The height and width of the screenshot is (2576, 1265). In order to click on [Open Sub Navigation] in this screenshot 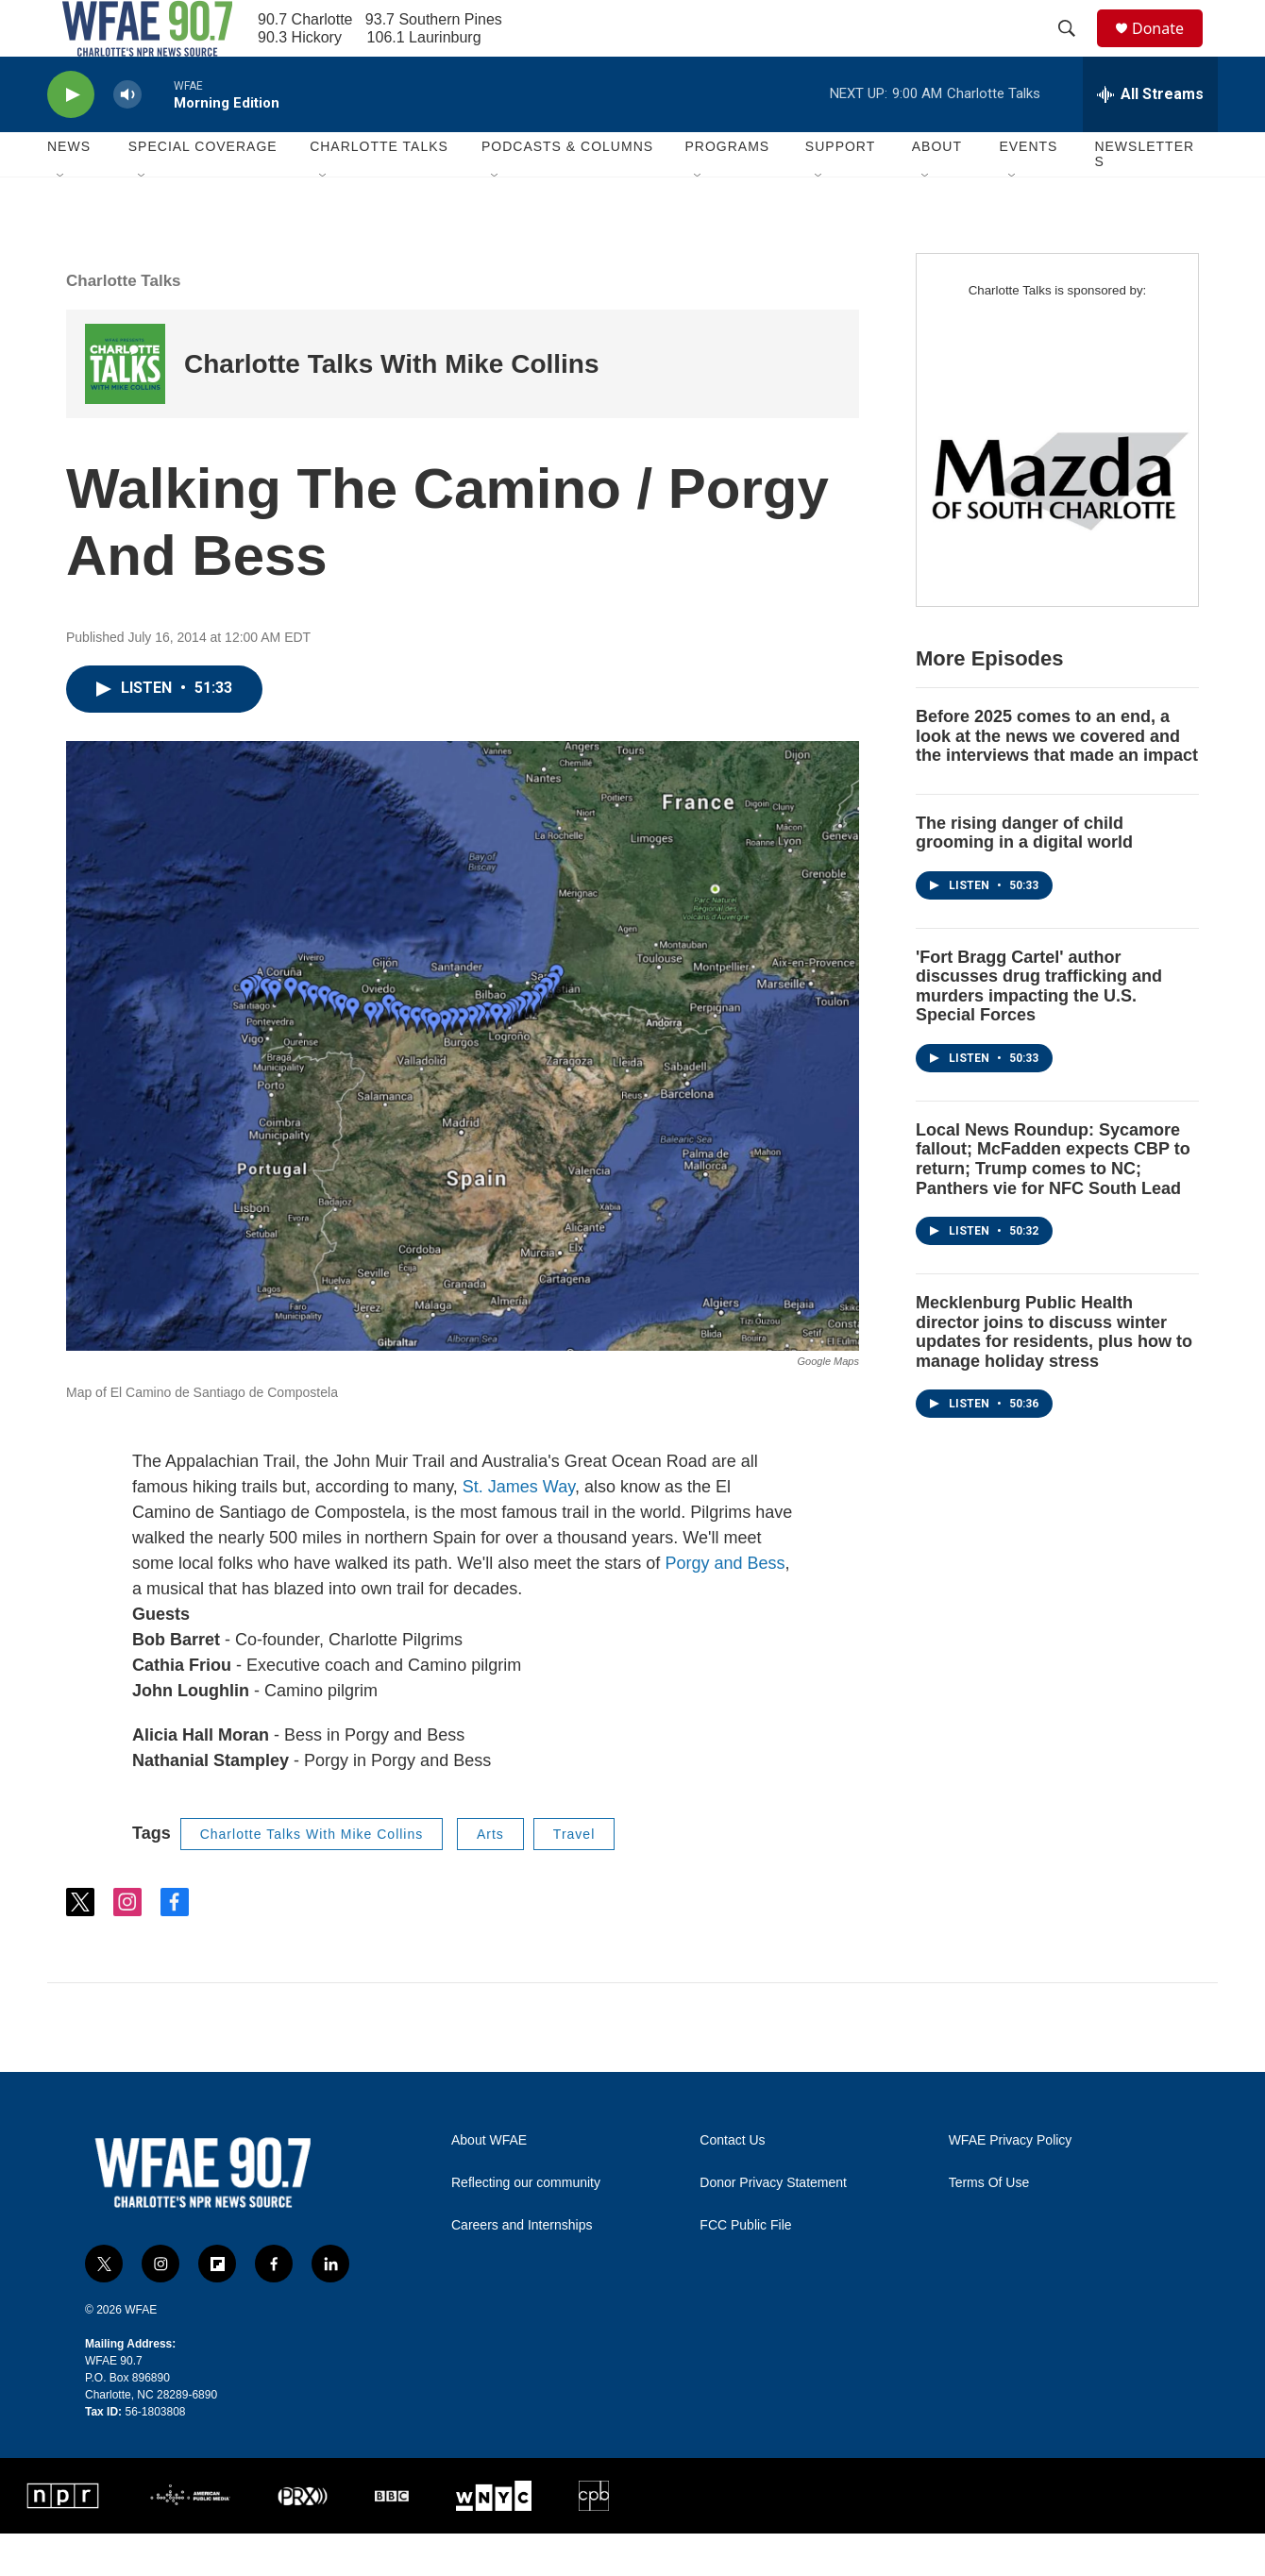, I will do `click(61, 219)`.